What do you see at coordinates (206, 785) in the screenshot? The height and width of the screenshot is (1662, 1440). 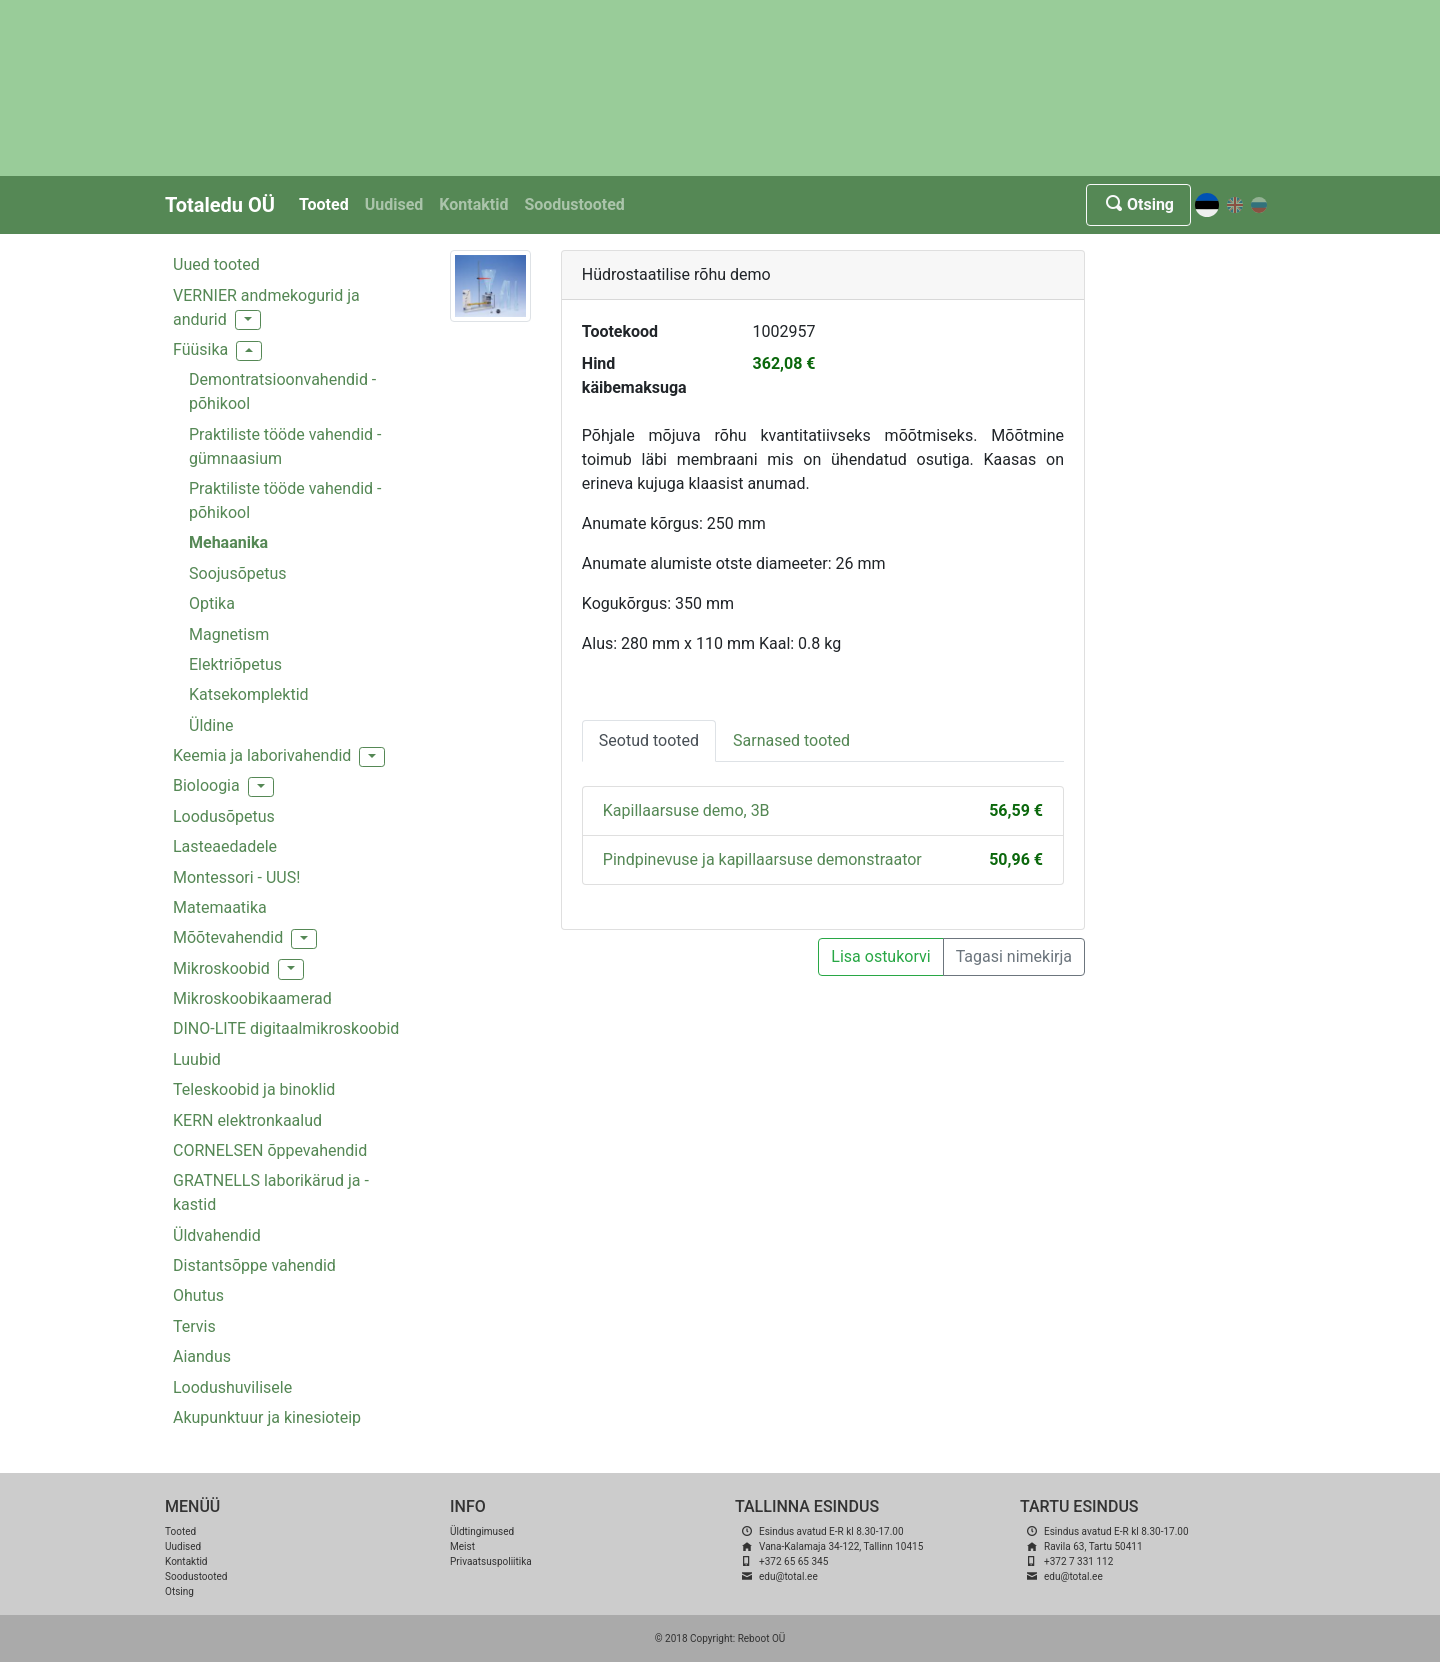 I see `Bioloogia` at bounding box center [206, 785].